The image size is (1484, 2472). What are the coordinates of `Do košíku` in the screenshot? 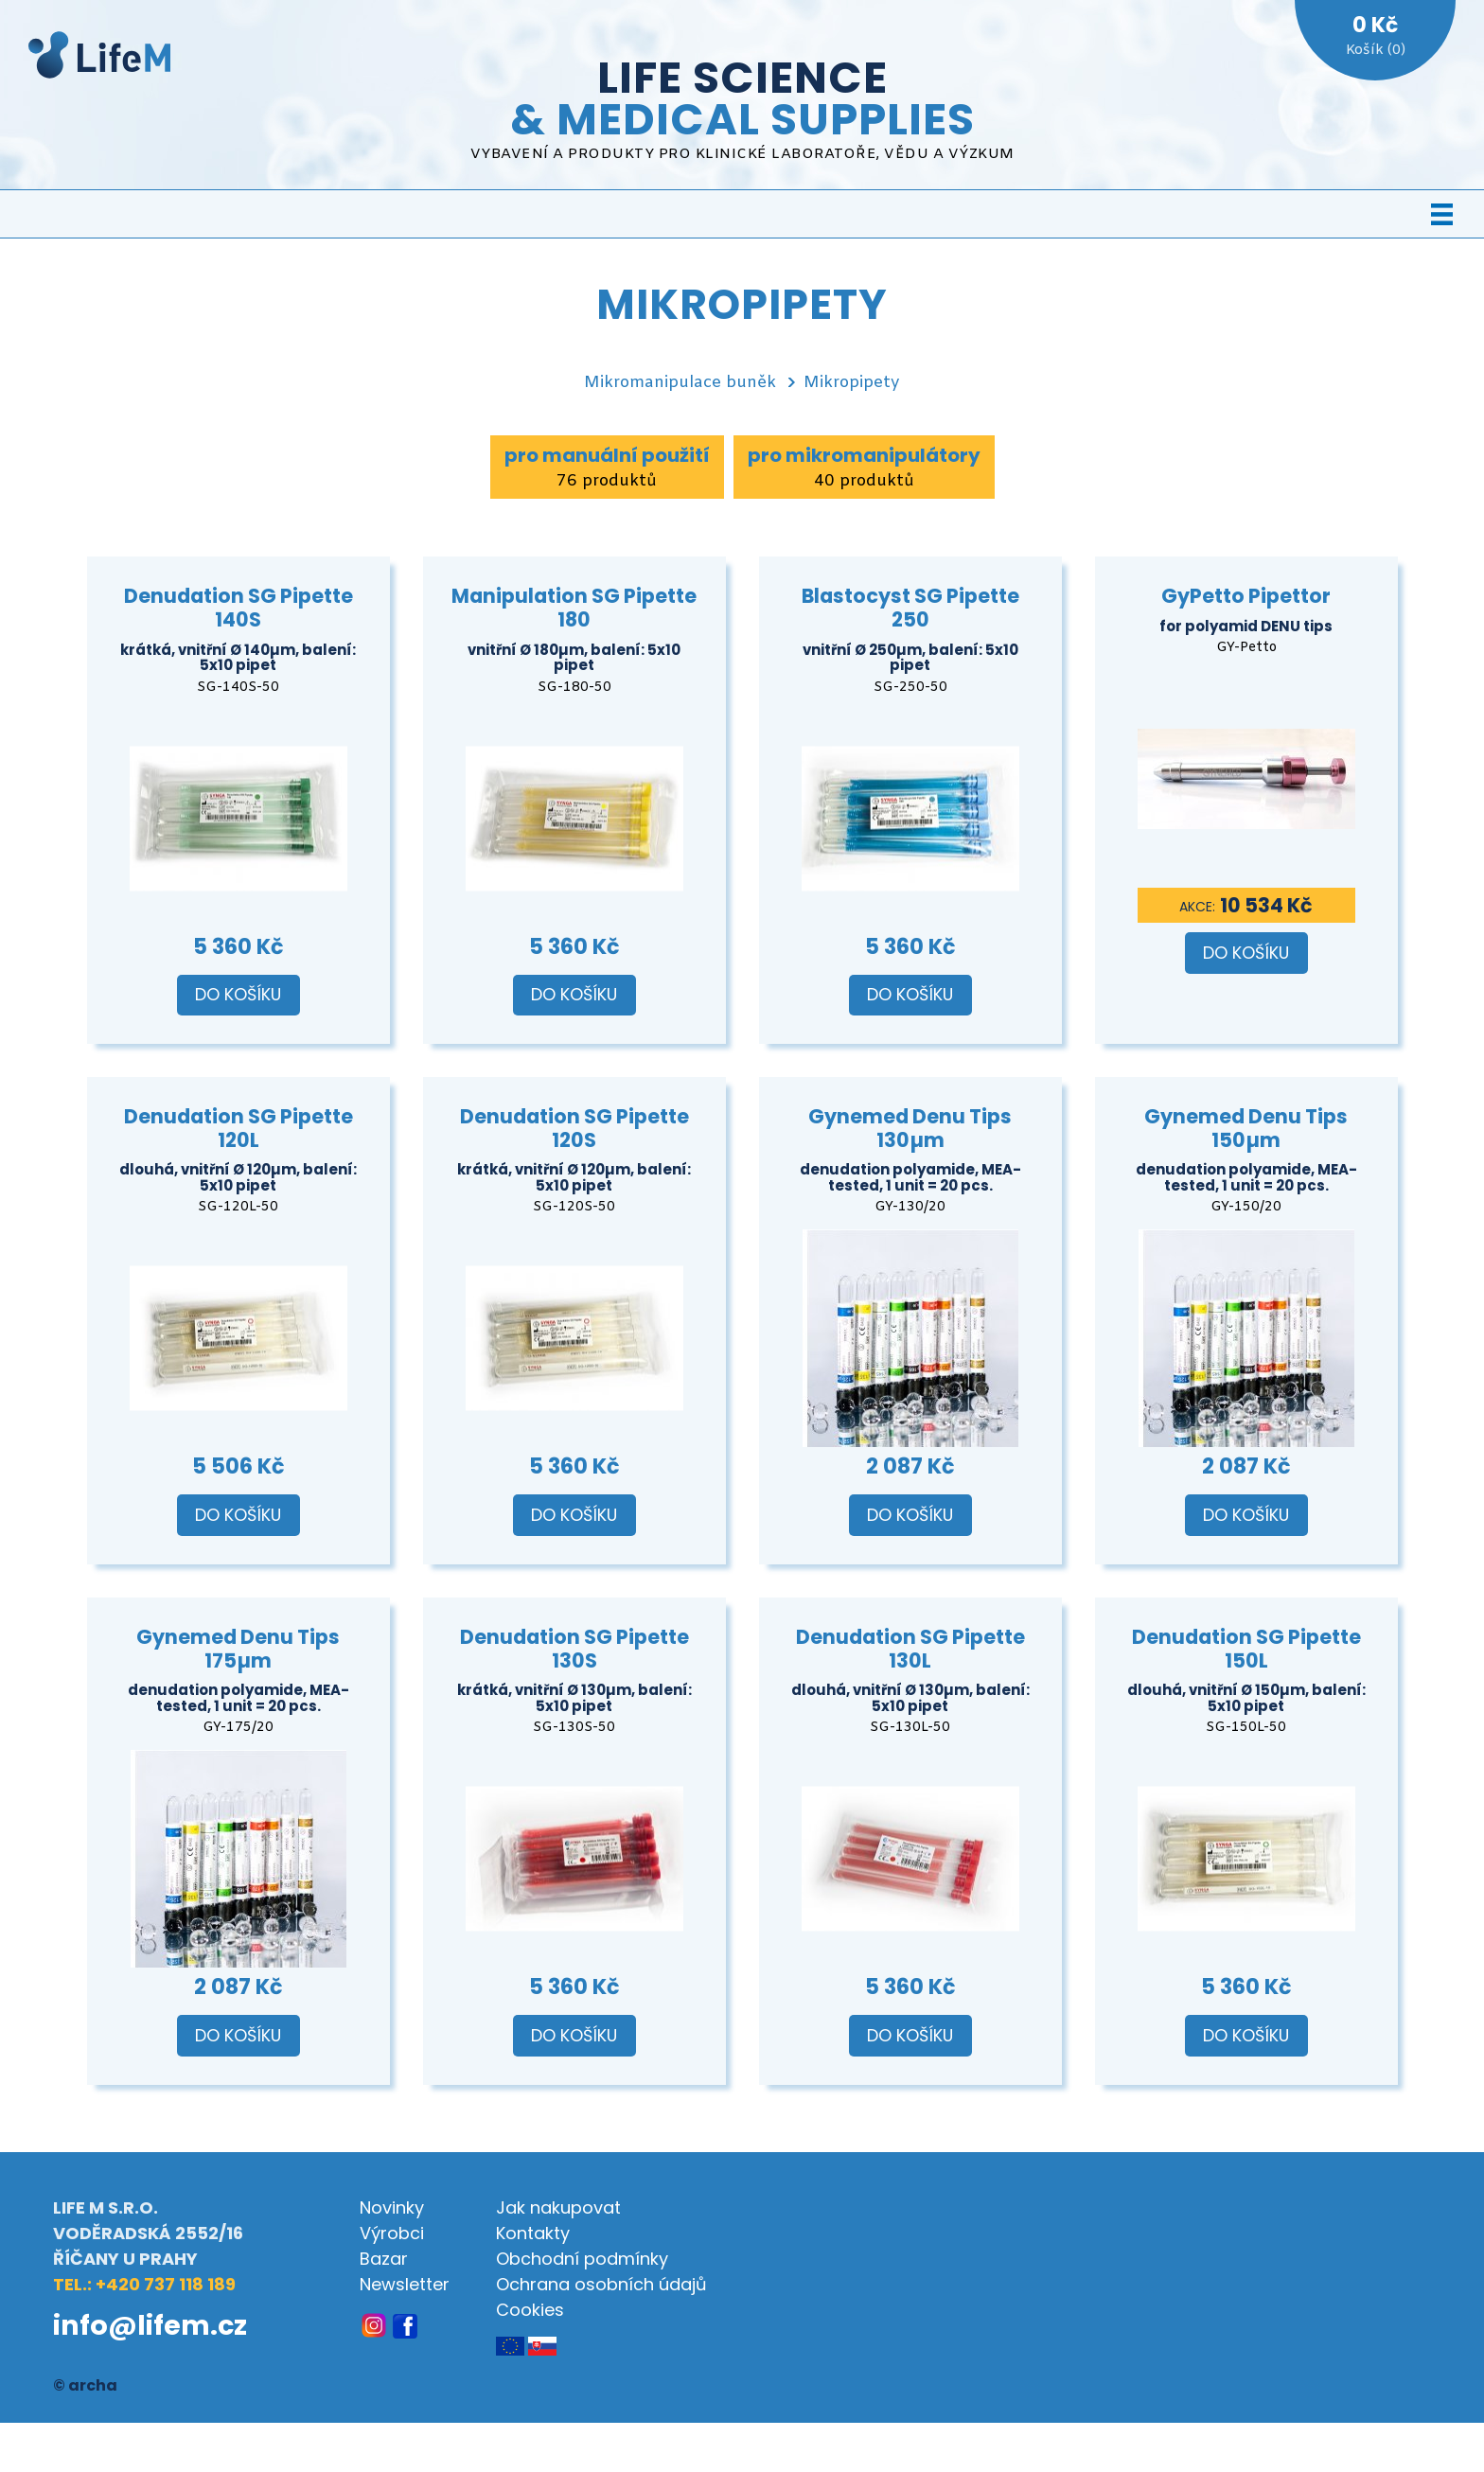 It's located at (238, 994).